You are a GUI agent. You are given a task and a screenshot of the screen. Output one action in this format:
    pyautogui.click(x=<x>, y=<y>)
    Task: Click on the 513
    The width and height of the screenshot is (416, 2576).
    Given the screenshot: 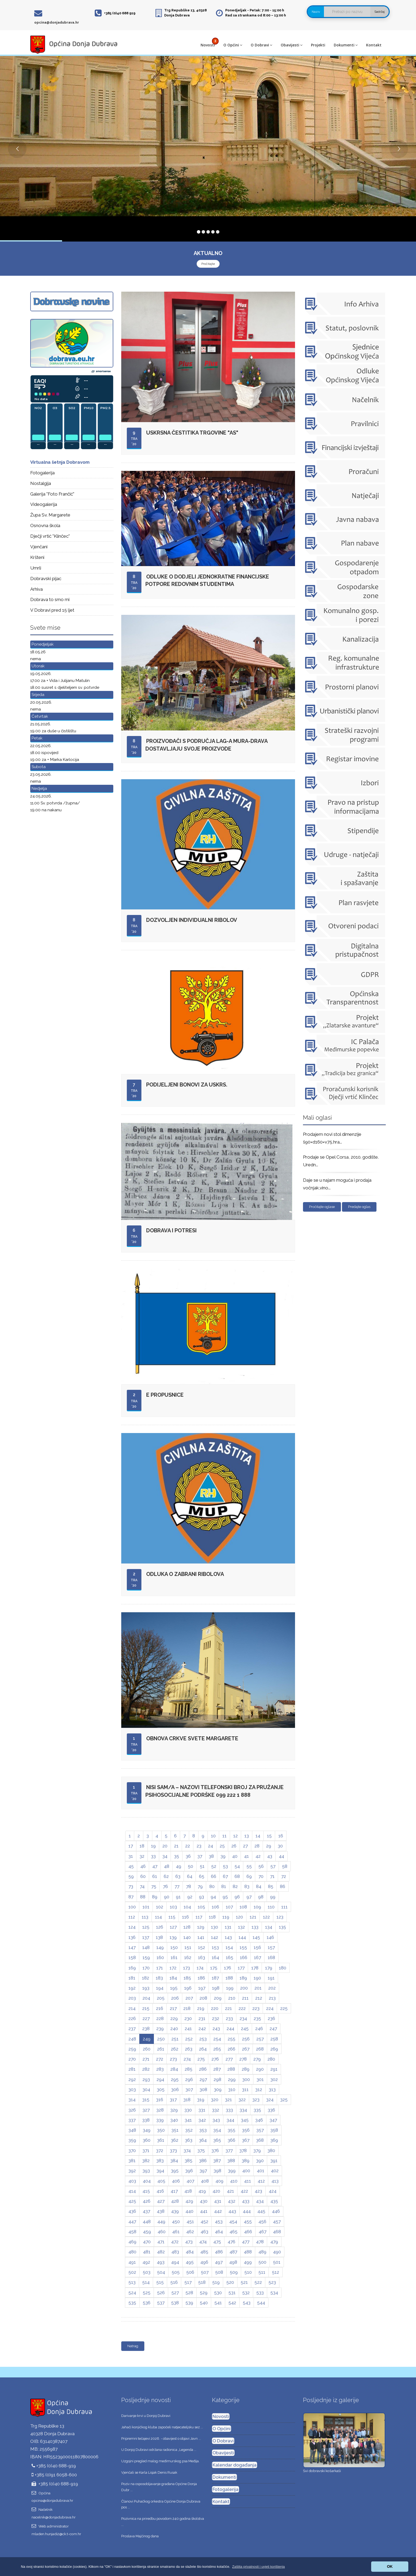 What is the action you would take?
    pyautogui.click(x=132, y=2282)
    